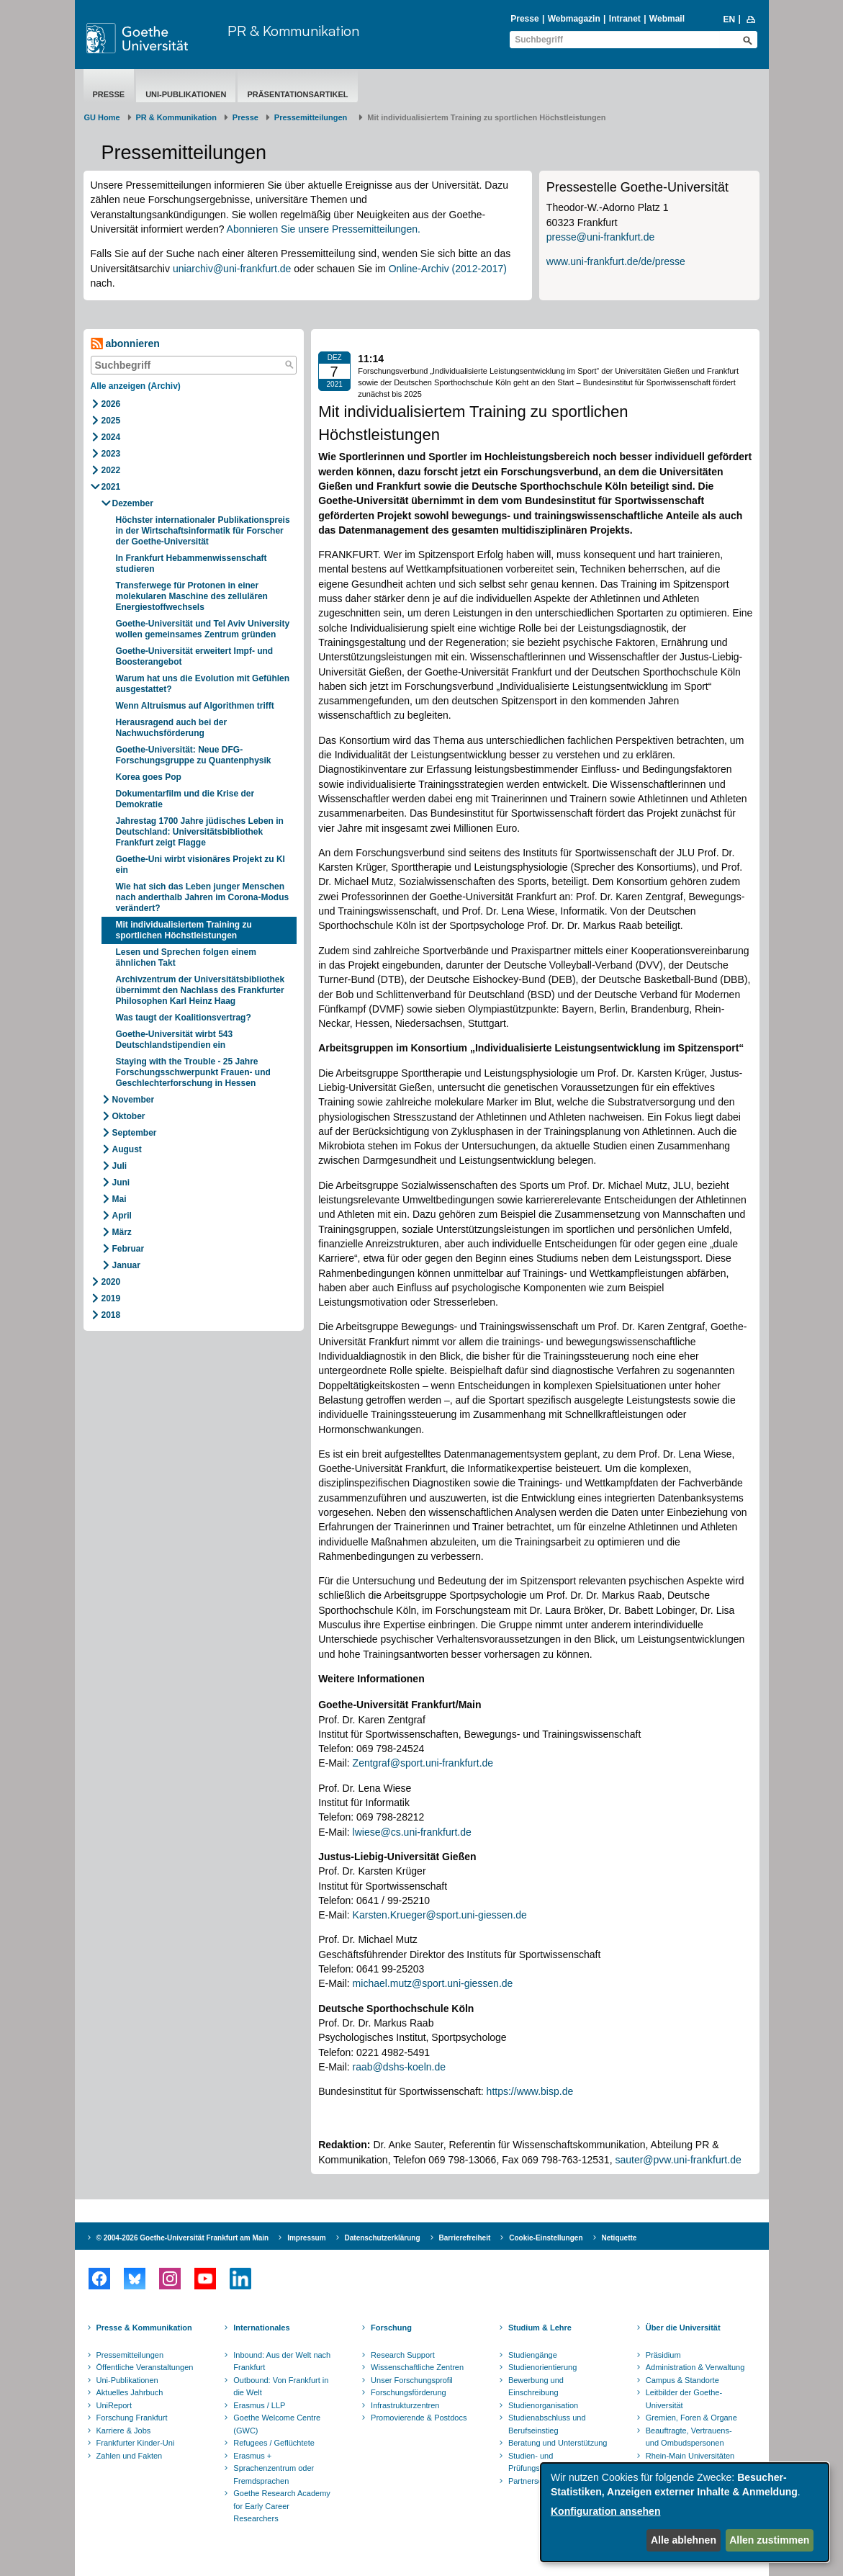 Image resolution: width=843 pixels, height=2576 pixels. What do you see at coordinates (111, 1282) in the screenshot?
I see `2020` at bounding box center [111, 1282].